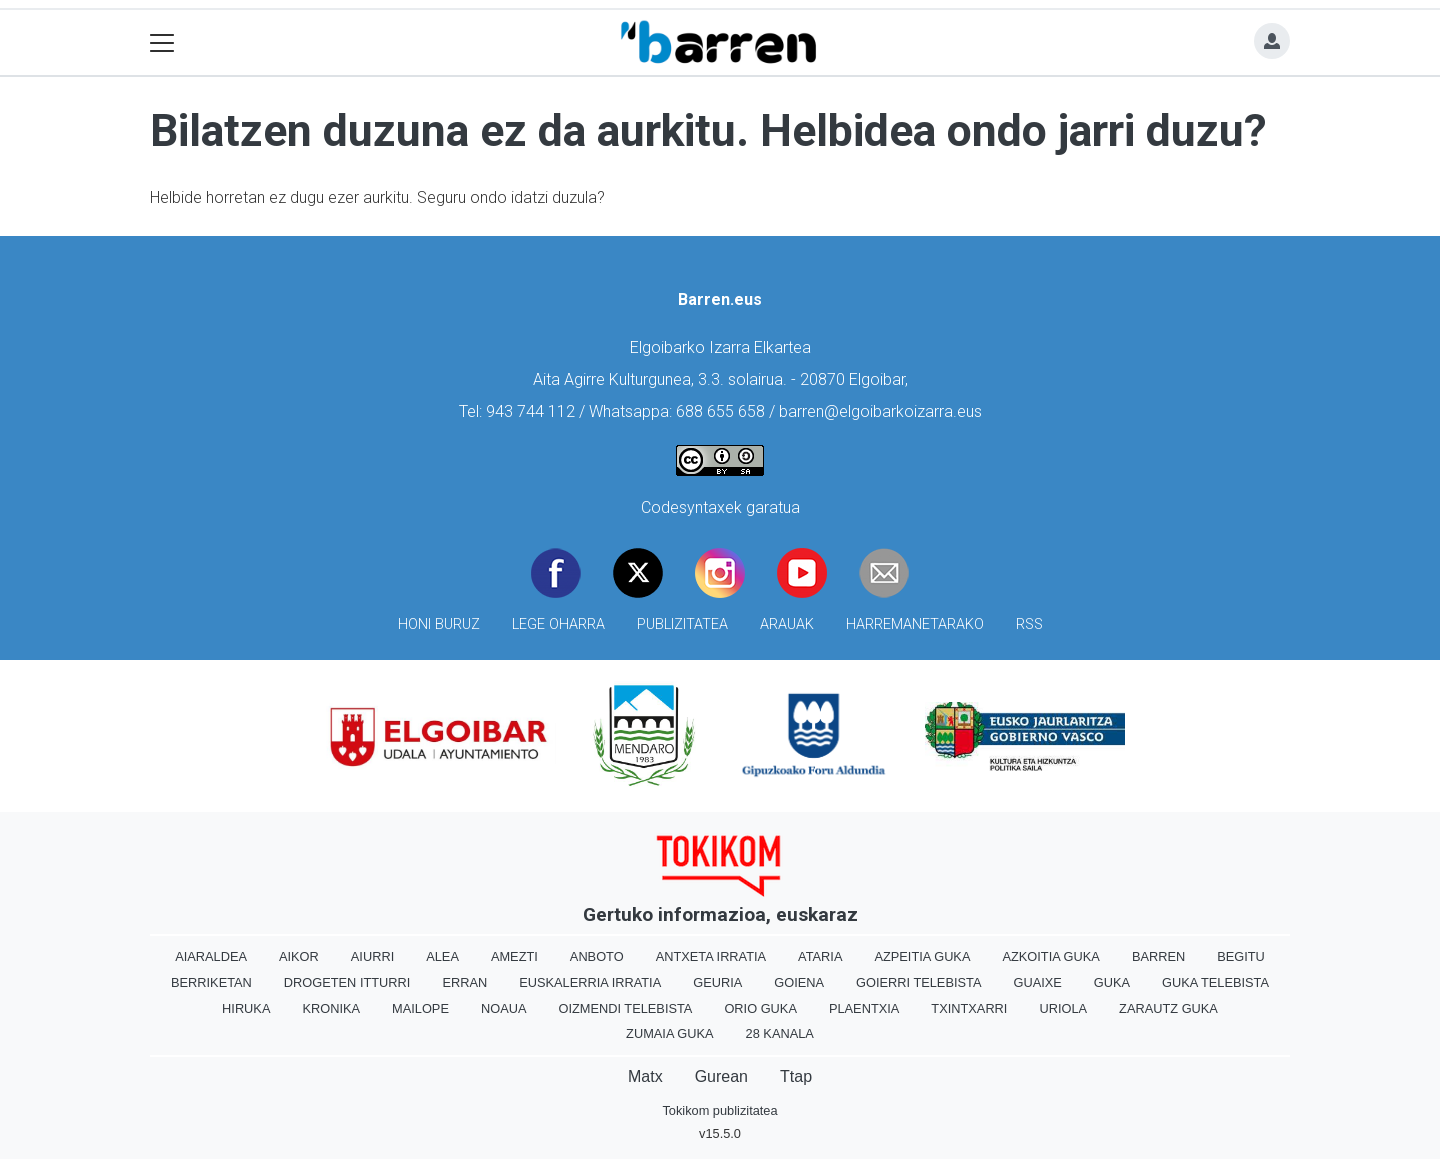 This screenshot has width=1440, height=1159. What do you see at coordinates (372, 956) in the screenshot?
I see `Aiurri` at bounding box center [372, 956].